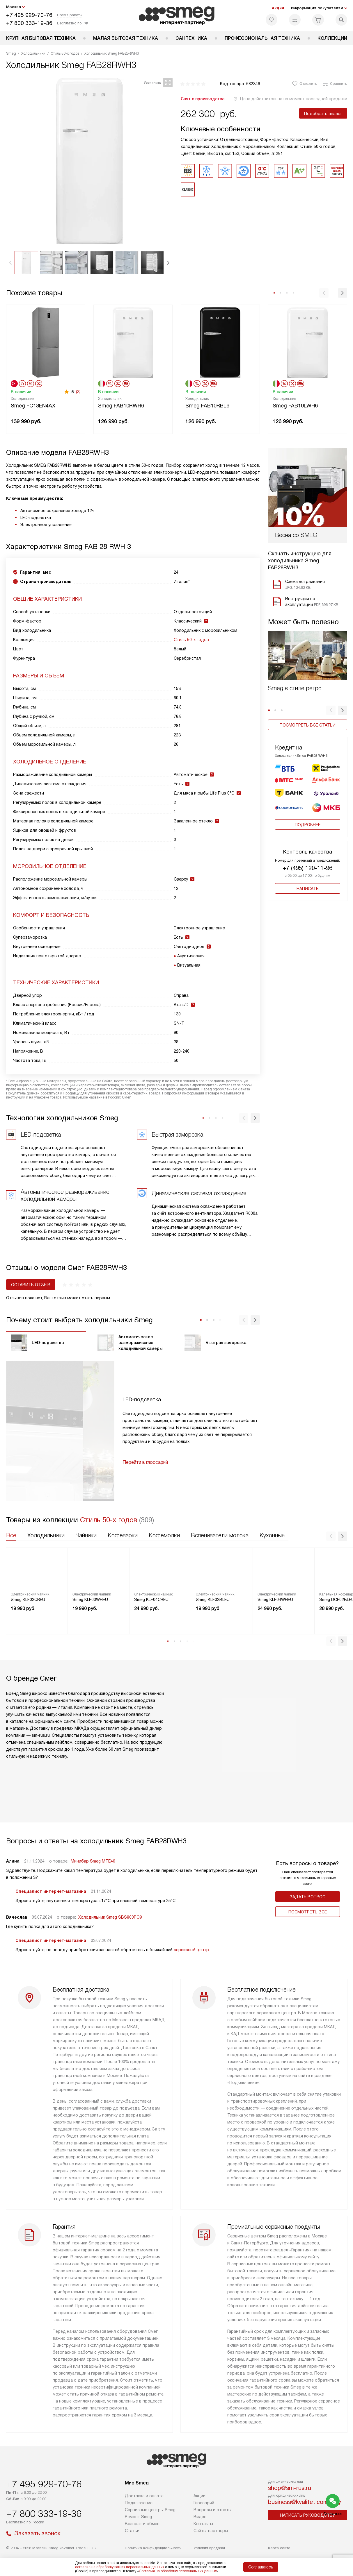 Image resolution: width=353 pixels, height=2576 pixels. What do you see at coordinates (307, 1897) in the screenshot?
I see `Задать вопрос` at bounding box center [307, 1897].